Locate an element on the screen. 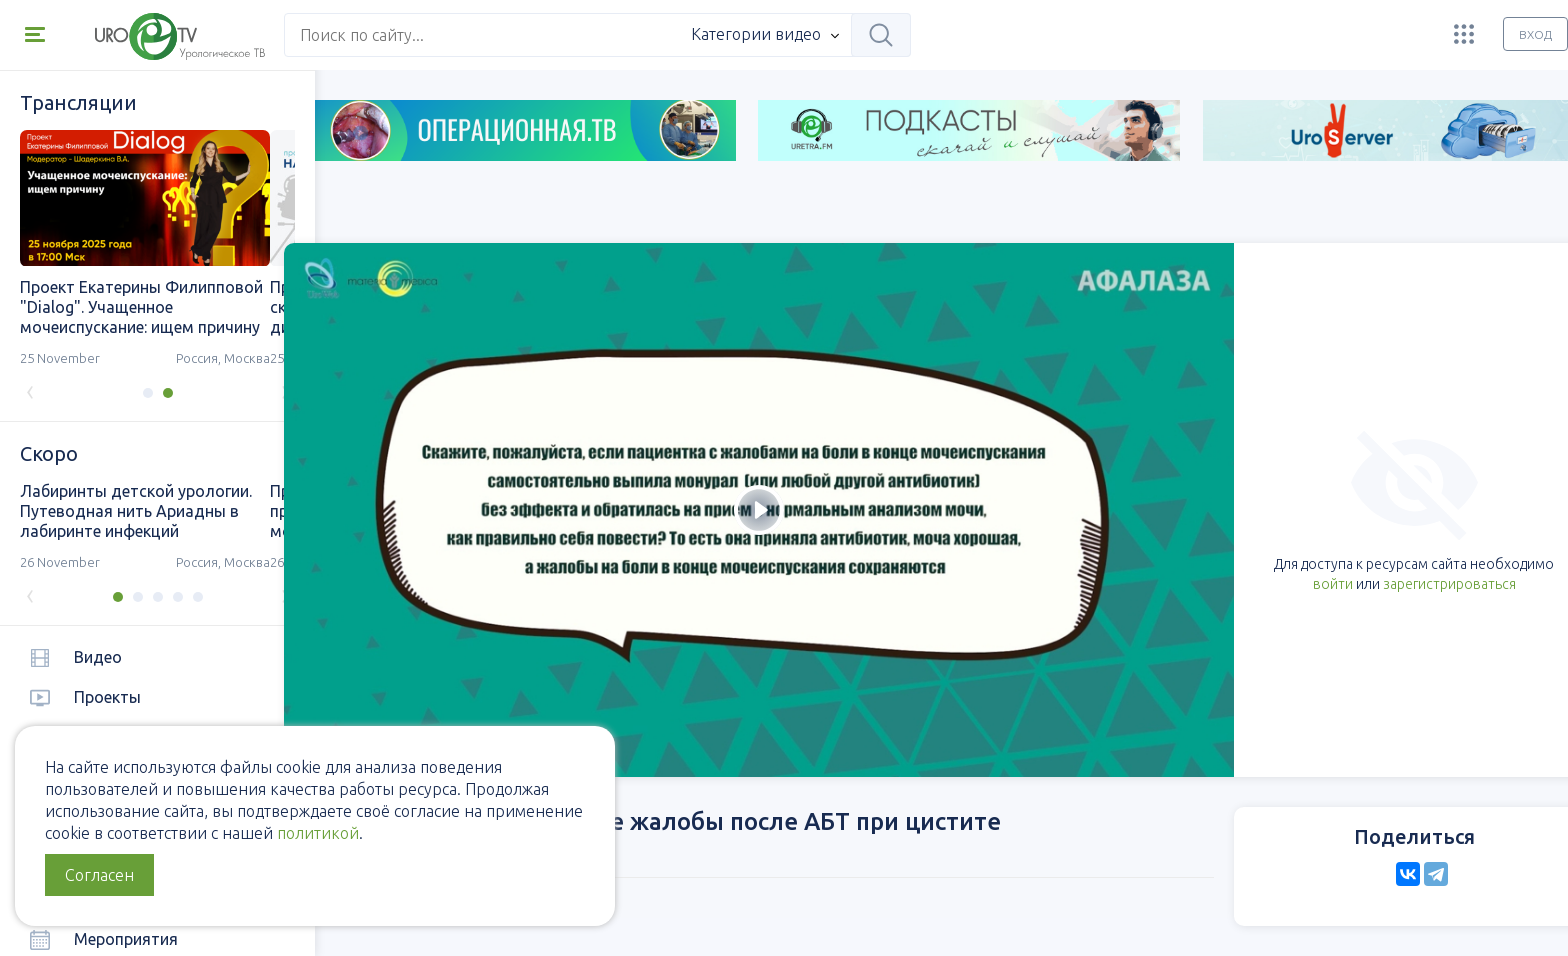 The height and width of the screenshot is (956, 1568). политикой is located at coordinates (318, 833).